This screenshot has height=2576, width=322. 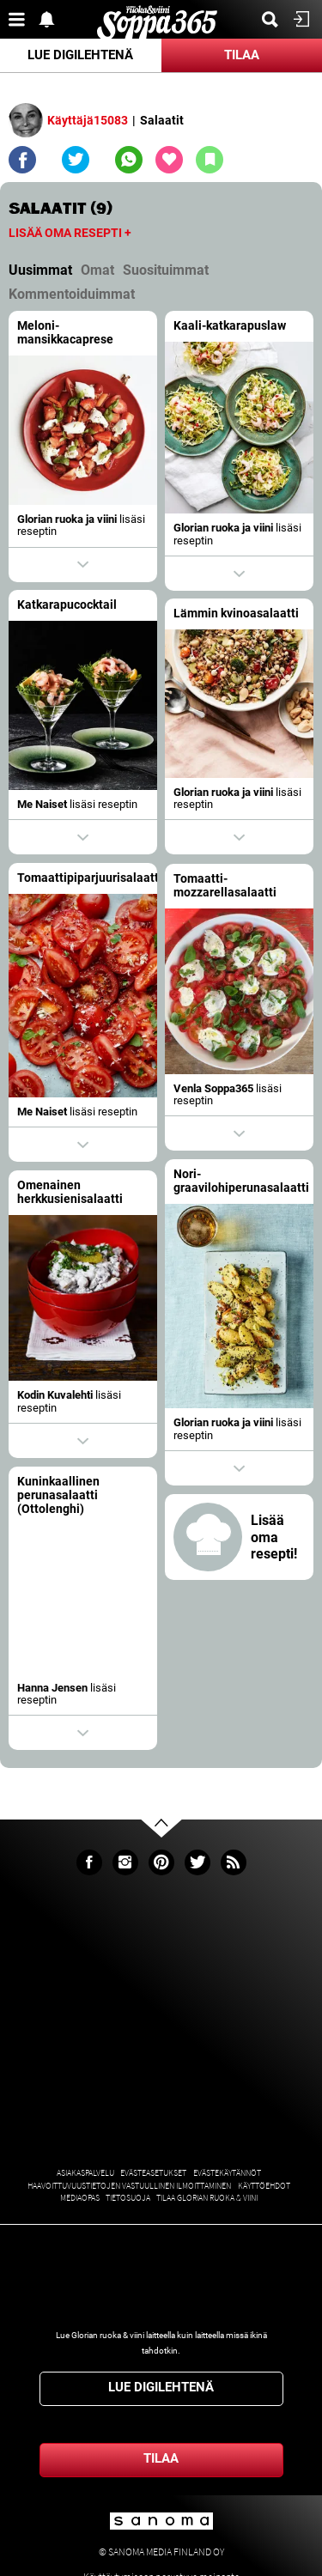 What do you see at coordinates (83, 565) in the screenshot?
I see `Show actions` at bounding box center [83, 565].